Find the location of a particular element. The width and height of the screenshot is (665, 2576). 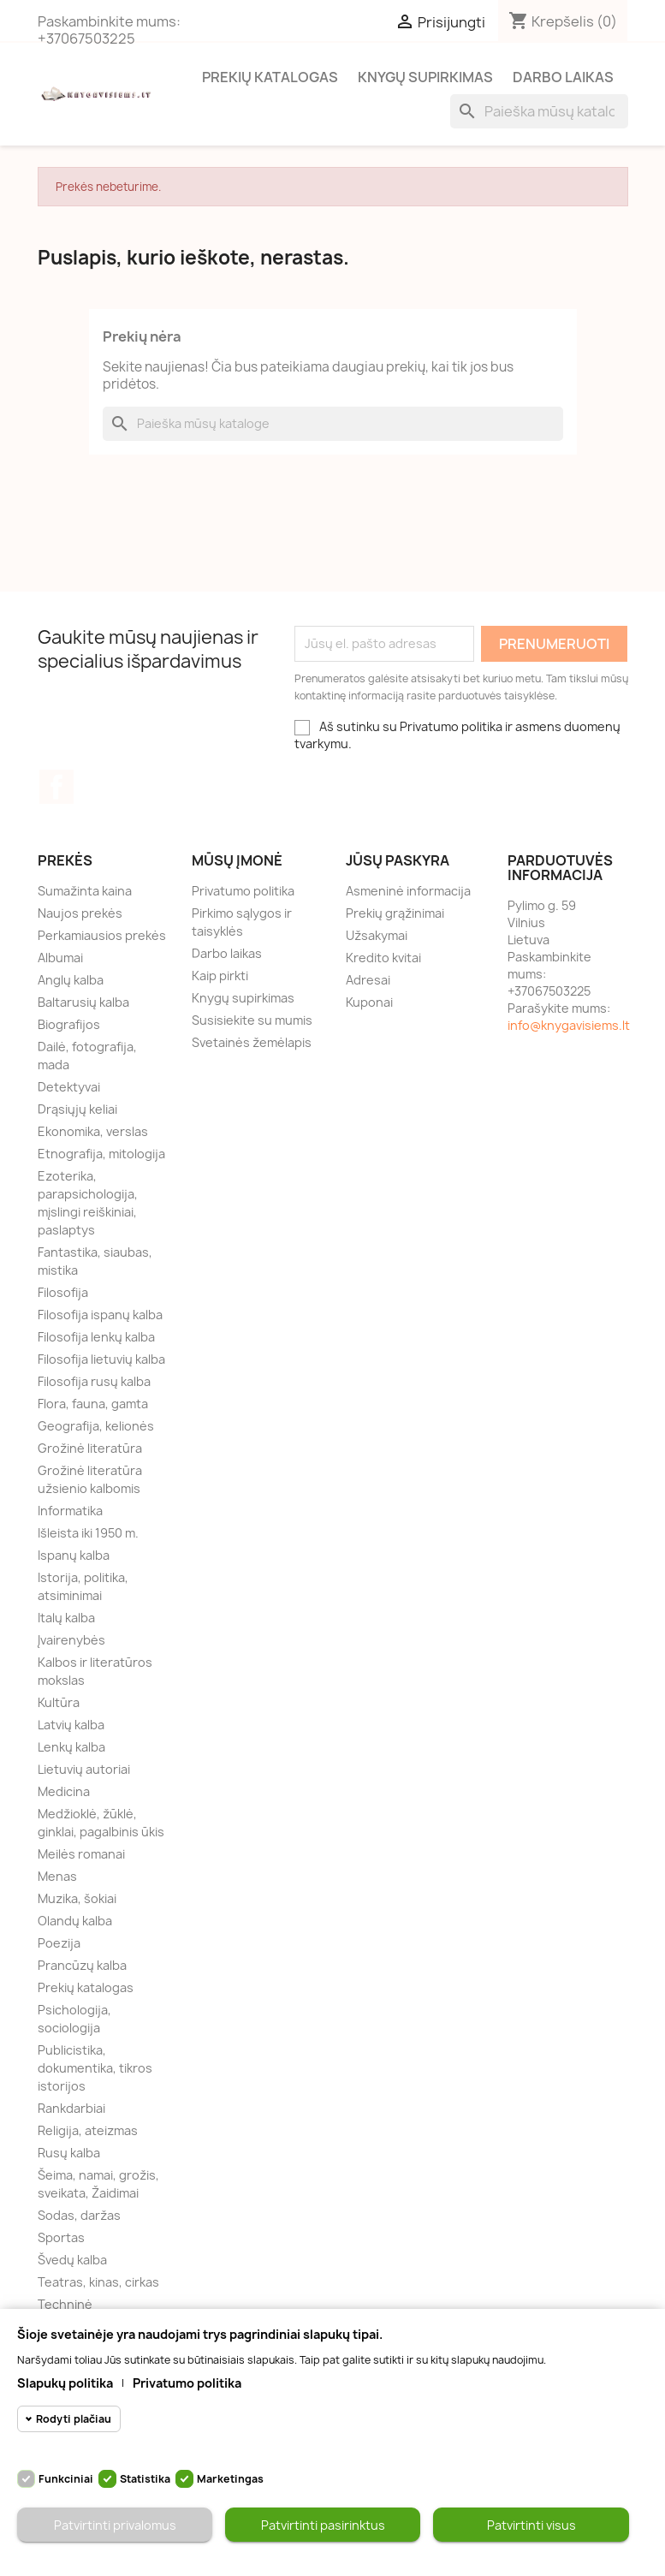

Knygų supirkimas is located at coordinates (425, 77).